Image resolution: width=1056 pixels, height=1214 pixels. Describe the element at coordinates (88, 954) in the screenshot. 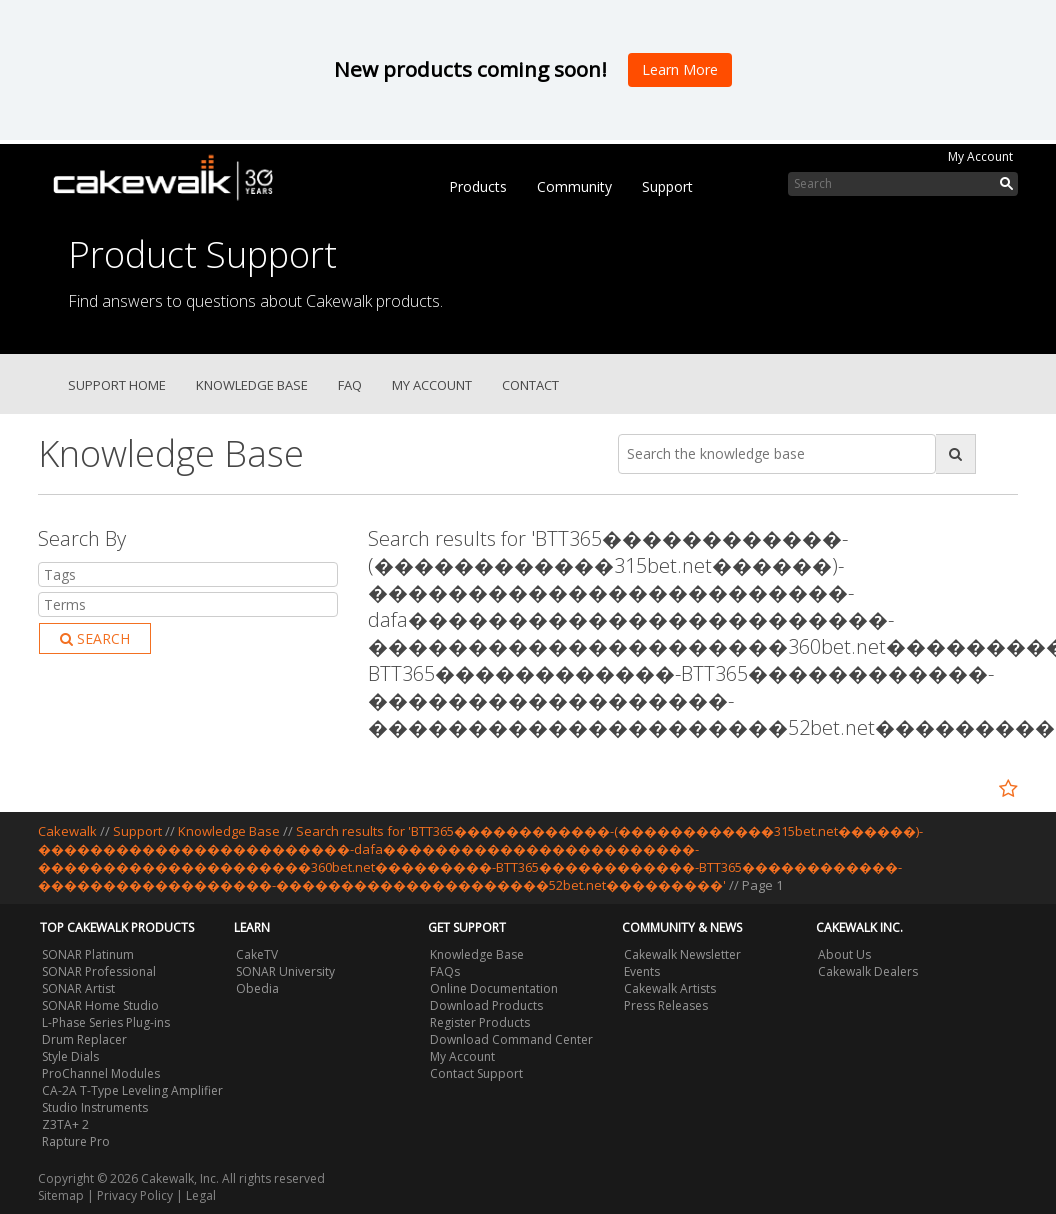

I see `SONAR Platinum` at that location.